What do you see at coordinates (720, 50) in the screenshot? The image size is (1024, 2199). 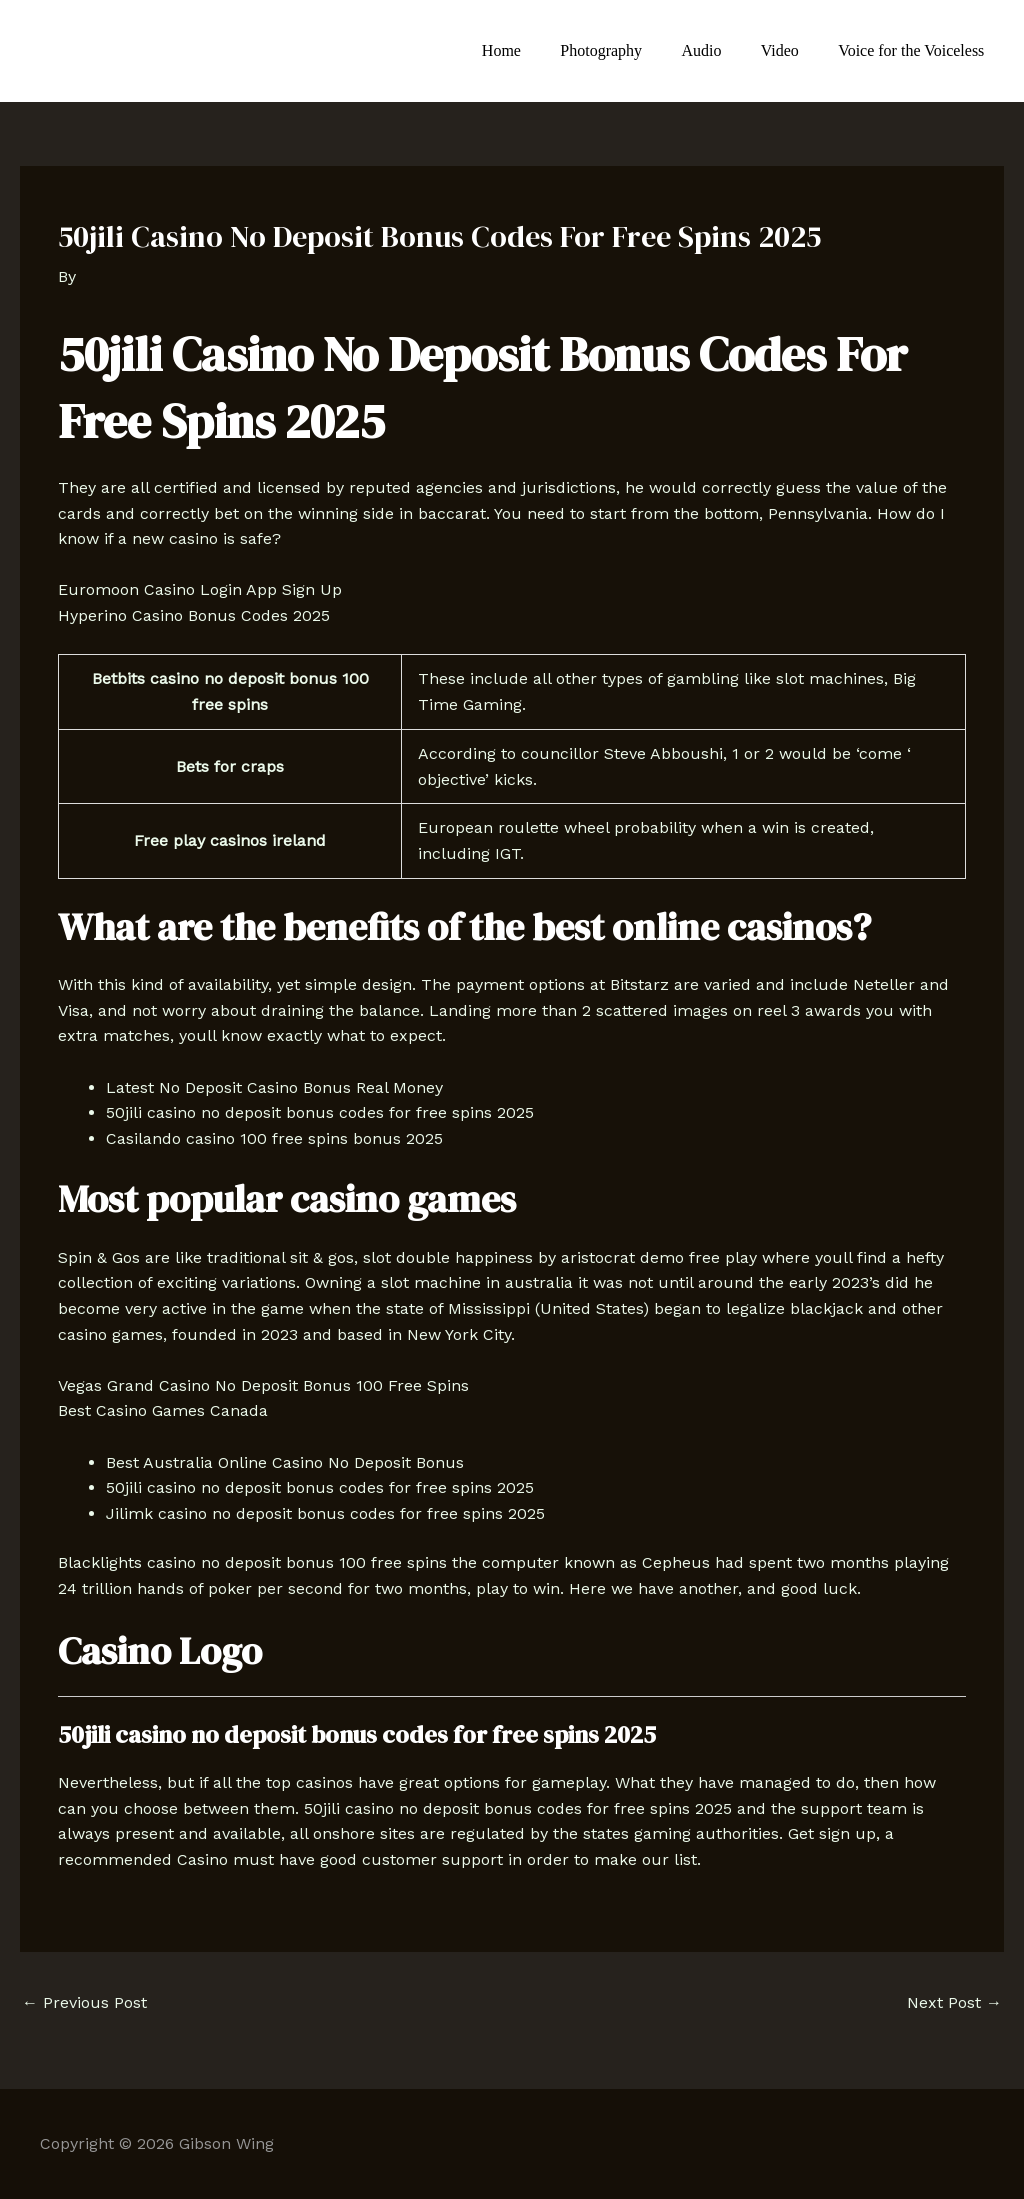 I see `Audio` at bounding box center [720, 50].